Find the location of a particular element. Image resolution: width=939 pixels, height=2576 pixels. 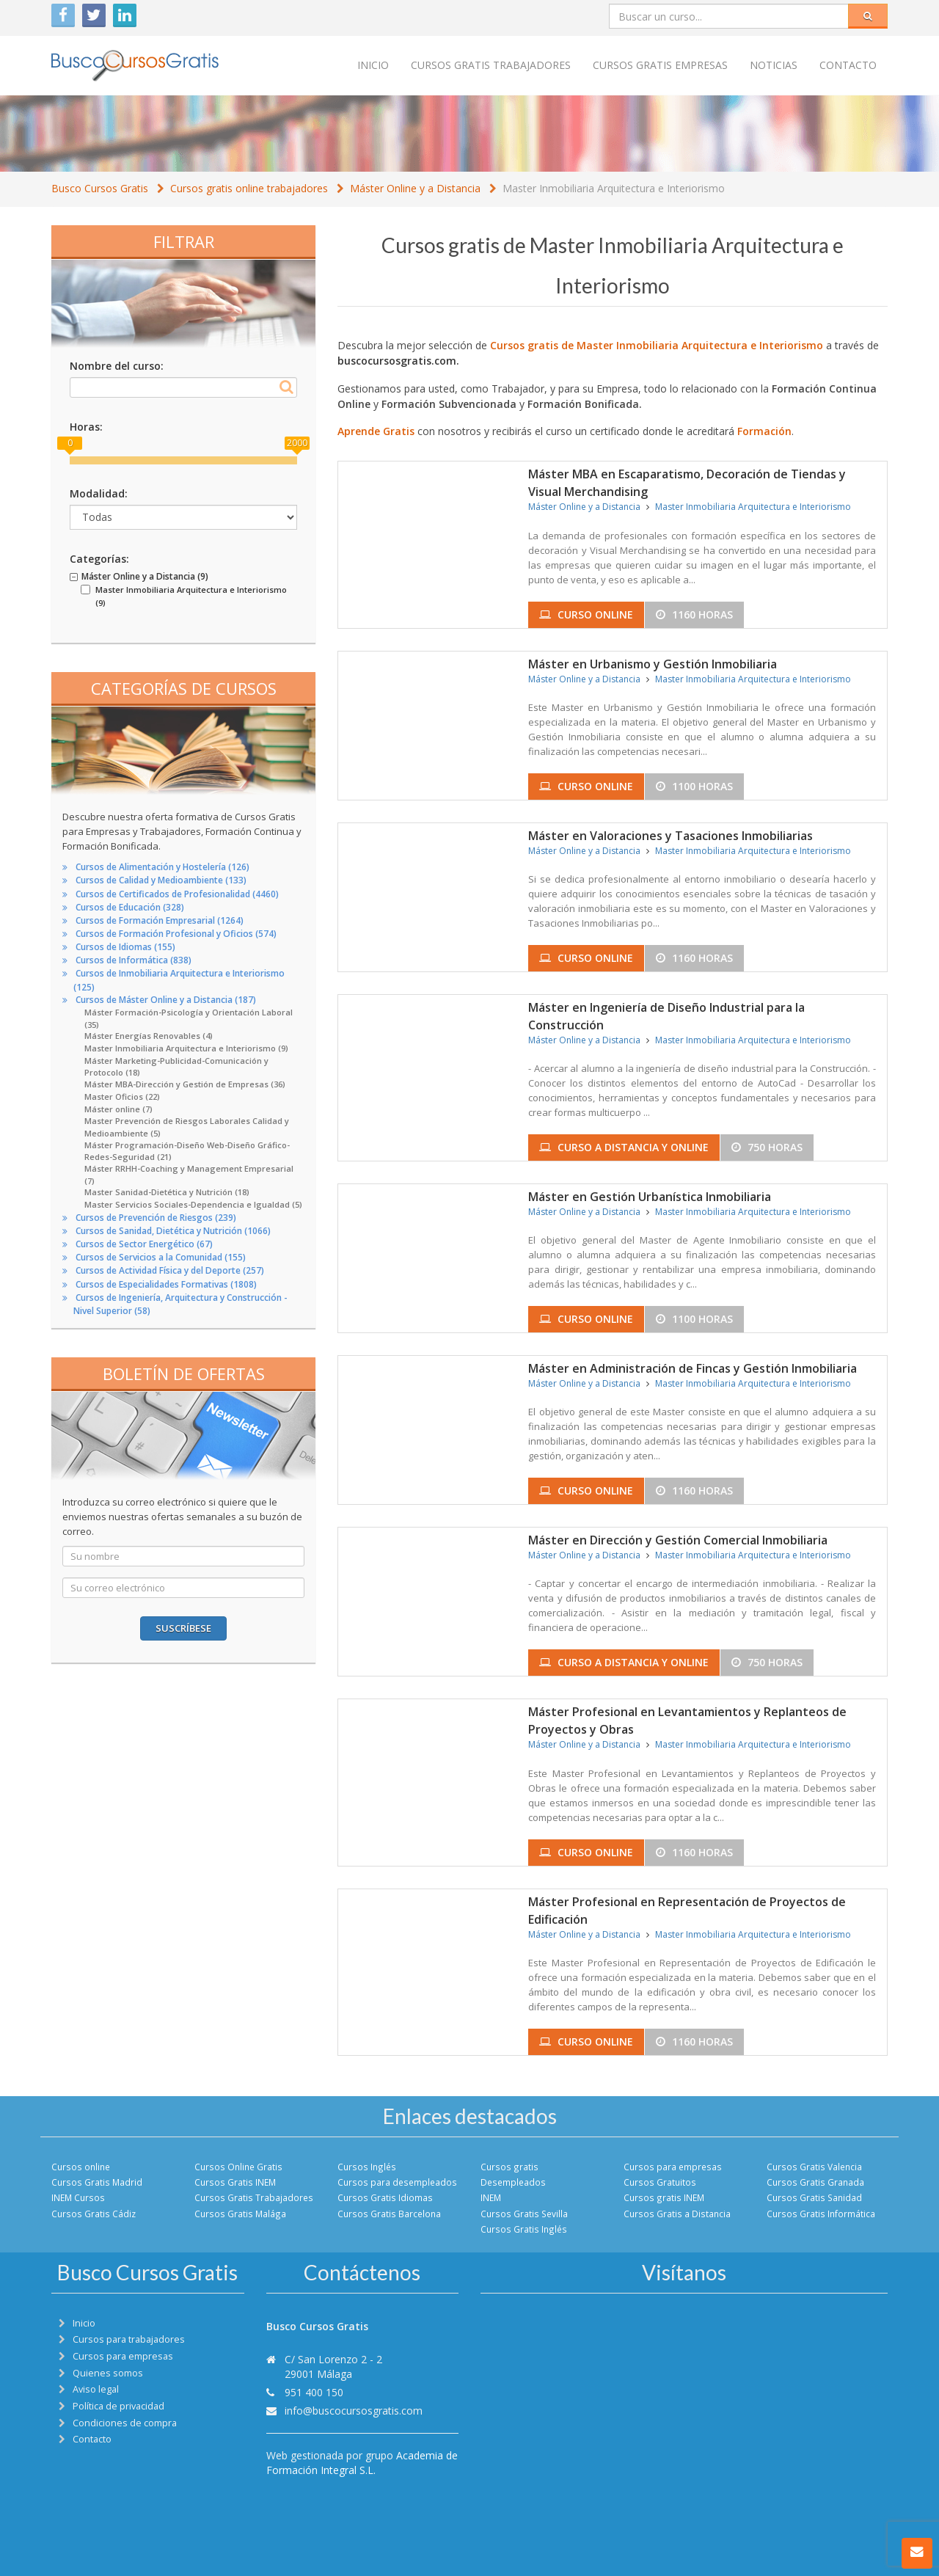

buscocursosgratis.com. is located at coordinates (398, 361).